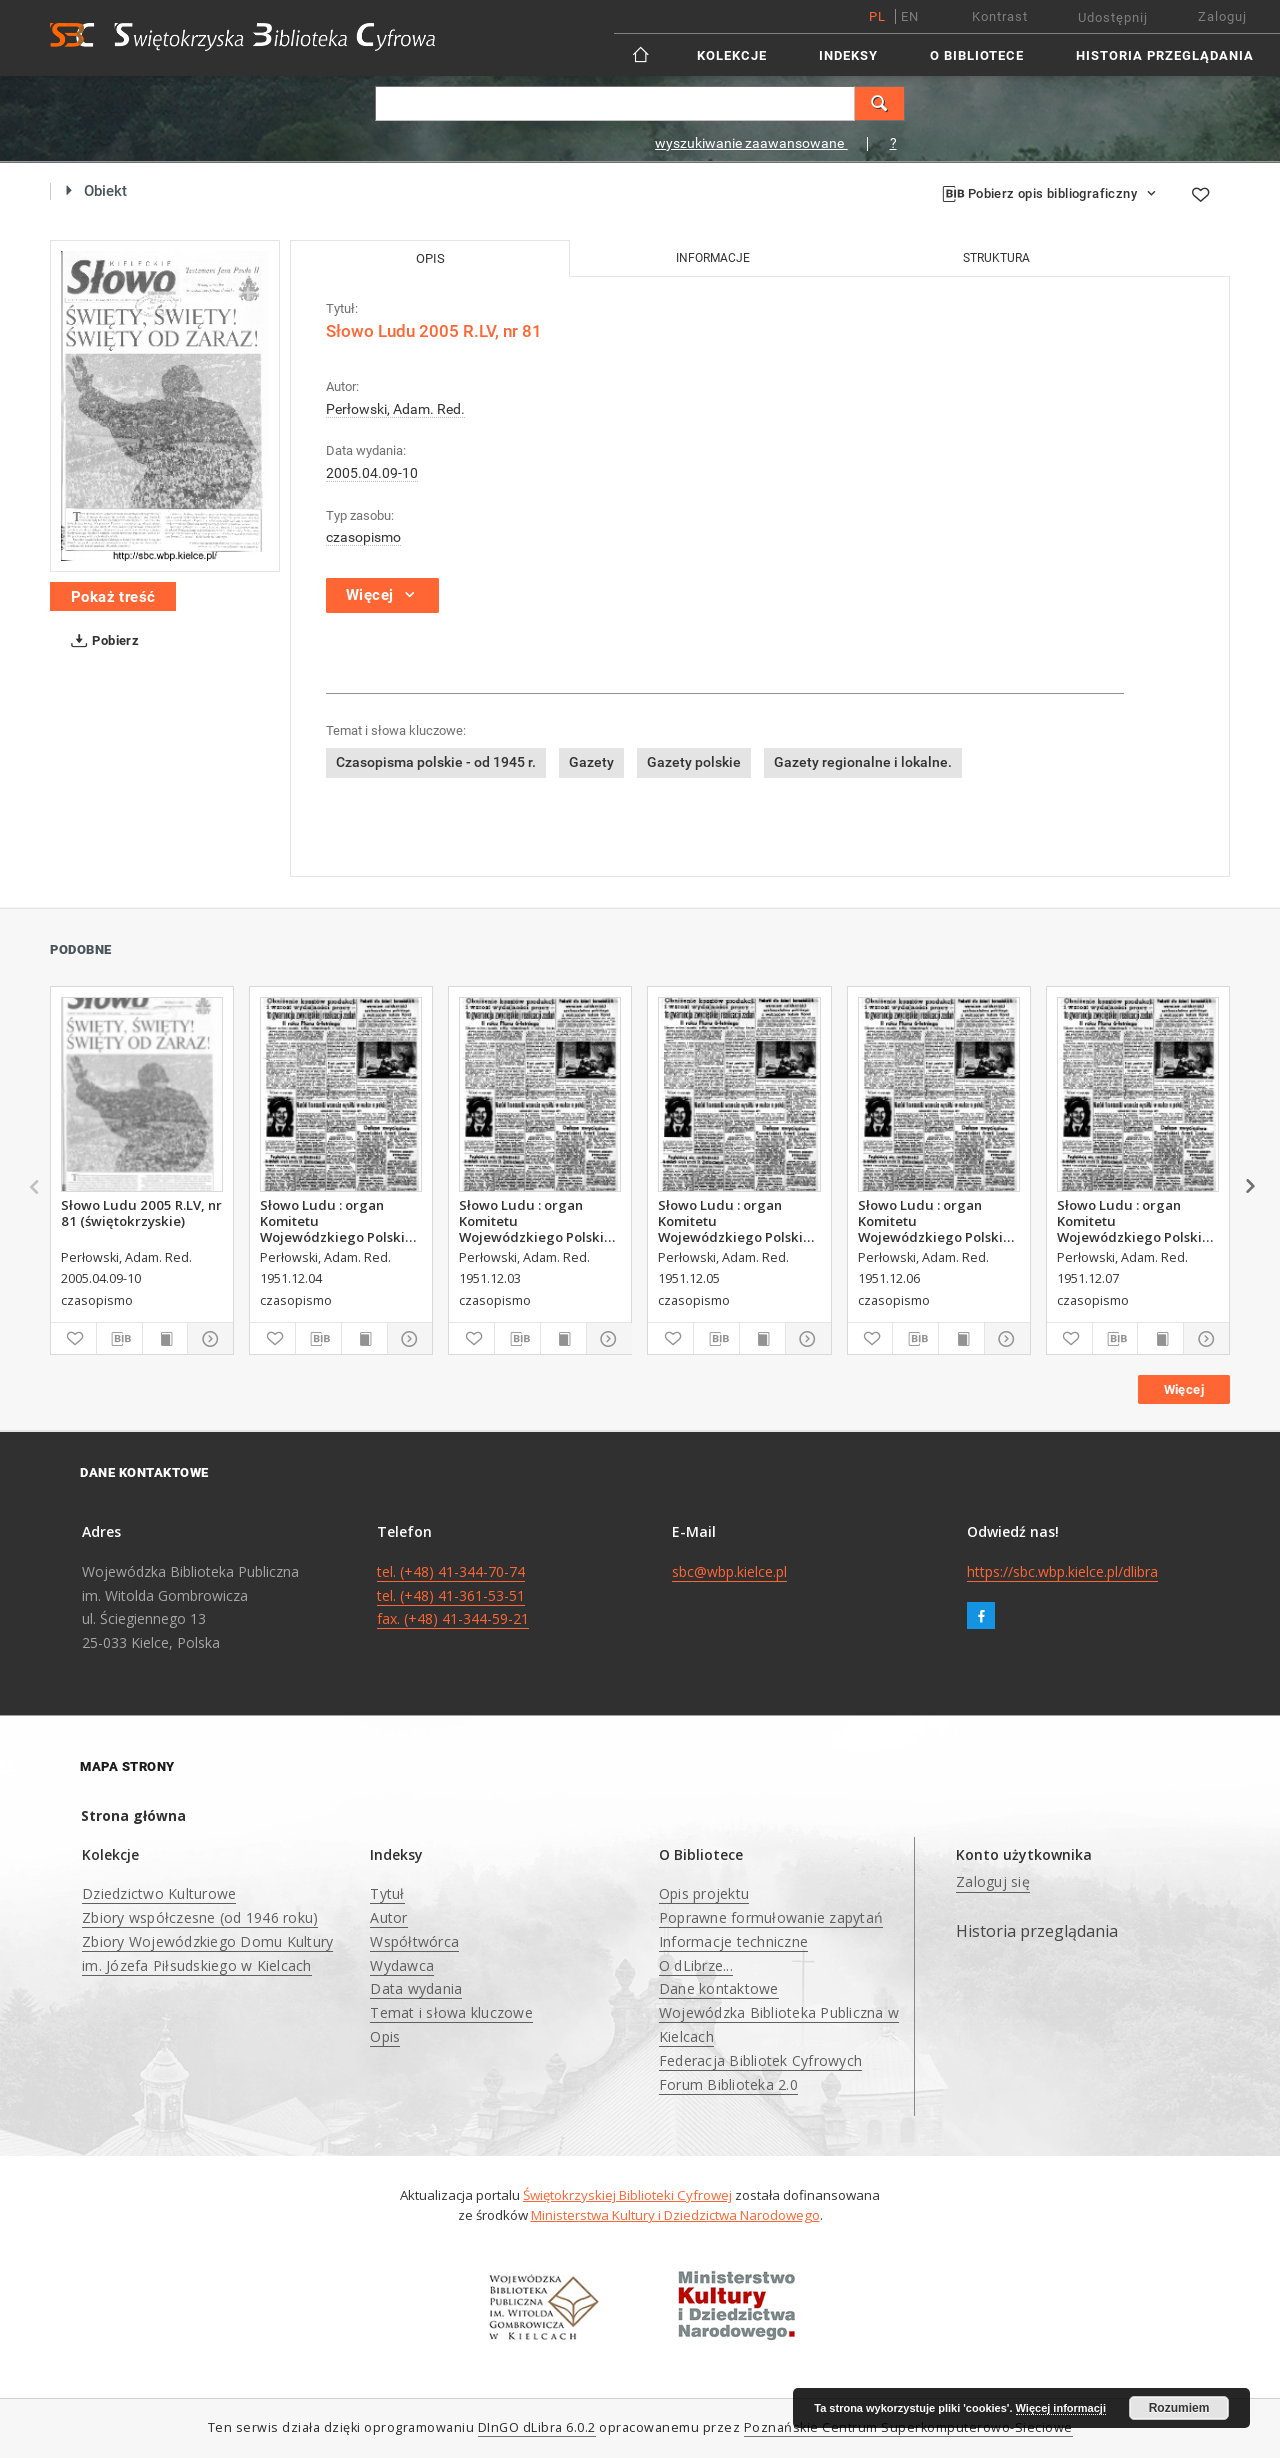 This screenshot has width=1280, height=2458. Describe the element at coordinates (863, 762) in the screenshot. I see `Gazety regionalne i lokalne.` at that location.